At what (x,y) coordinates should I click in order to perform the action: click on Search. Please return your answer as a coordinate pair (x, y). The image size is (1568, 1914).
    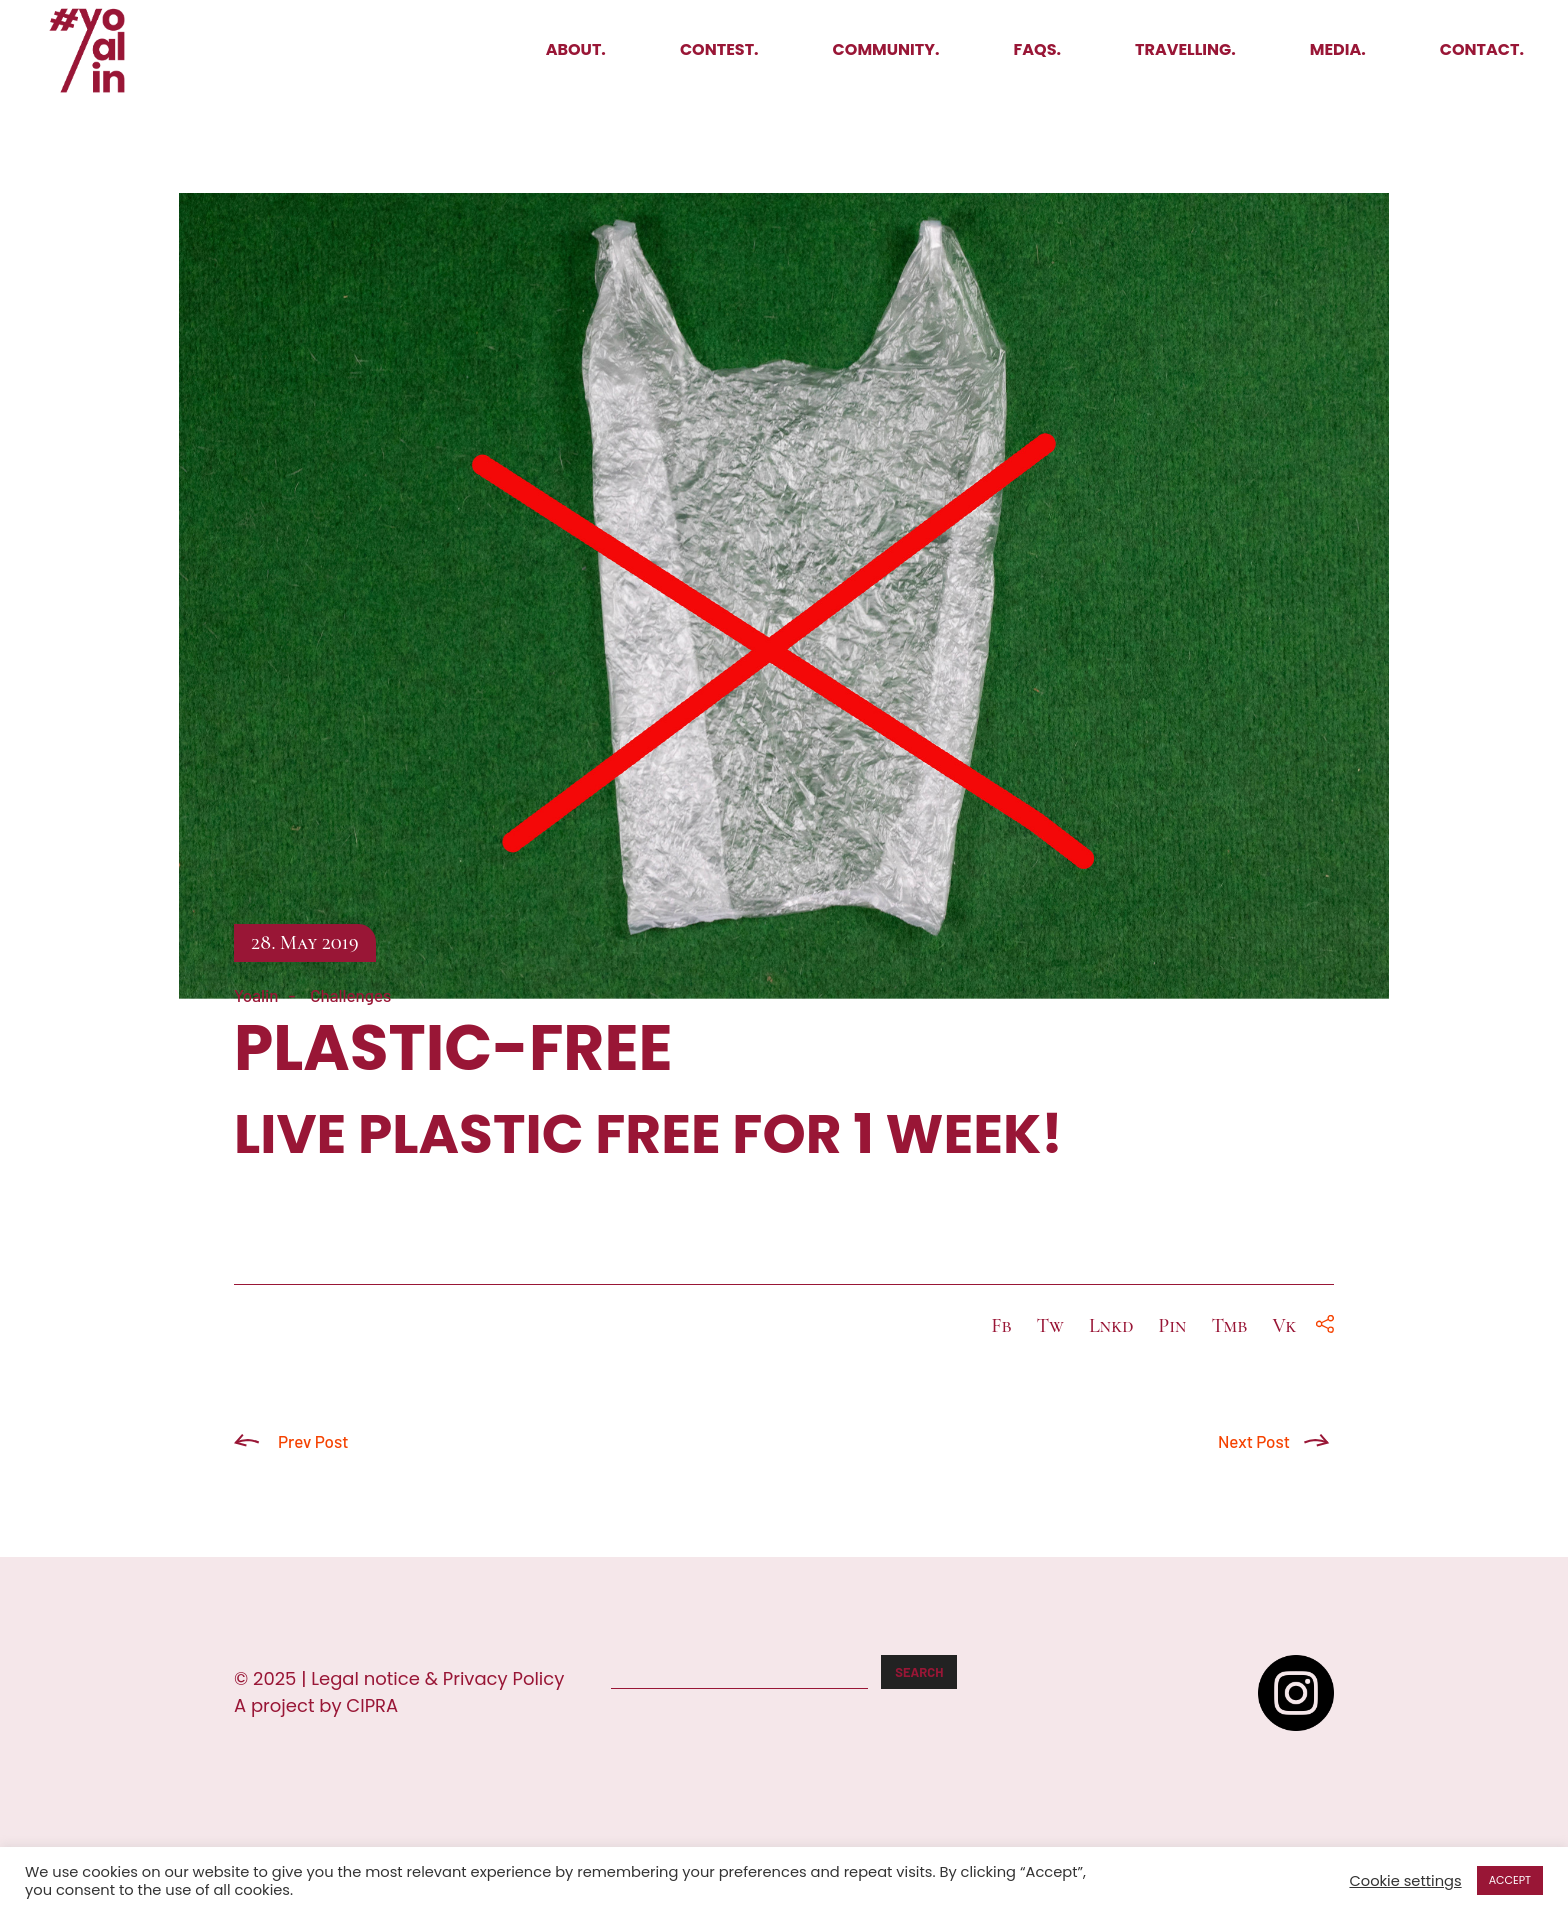
    Looking at the image, I should click on (919, 1672).